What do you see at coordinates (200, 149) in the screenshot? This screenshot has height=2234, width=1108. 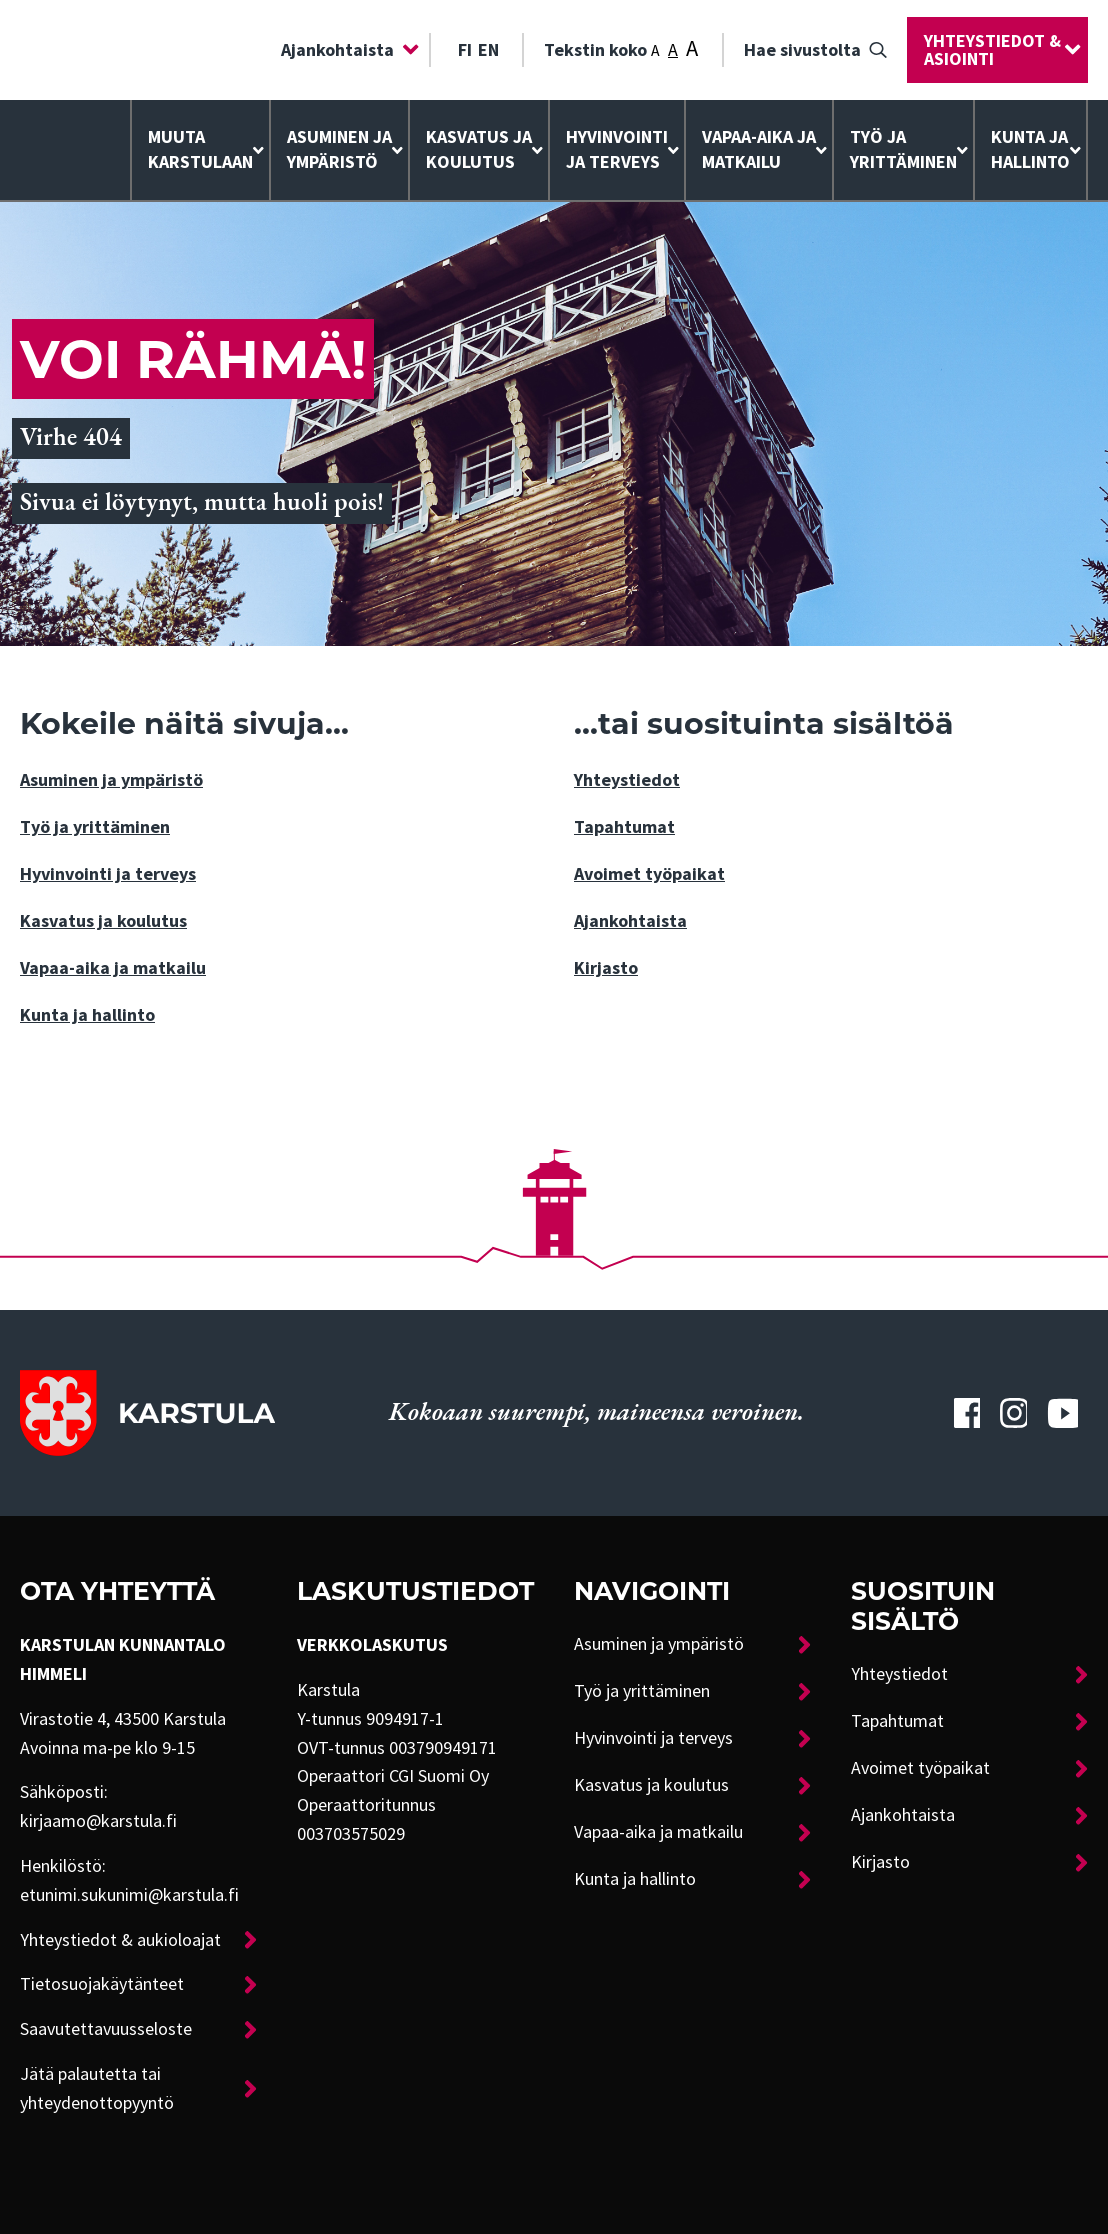 I see `Muuta Karstulaan` at bounding box center [200, 149].